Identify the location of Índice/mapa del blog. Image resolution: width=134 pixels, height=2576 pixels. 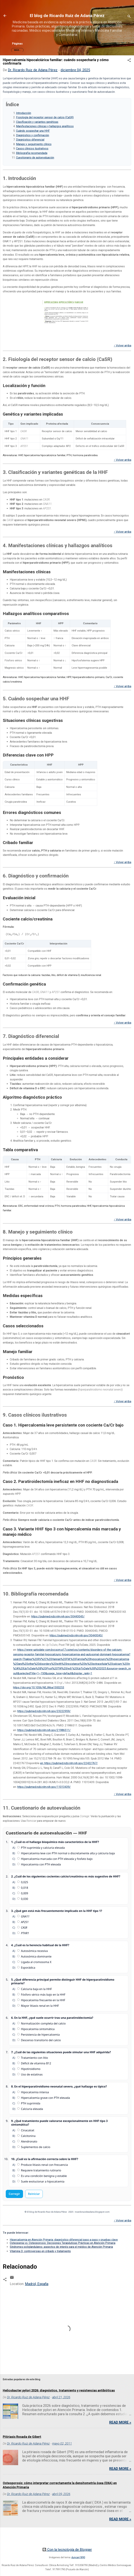
(29, 51).